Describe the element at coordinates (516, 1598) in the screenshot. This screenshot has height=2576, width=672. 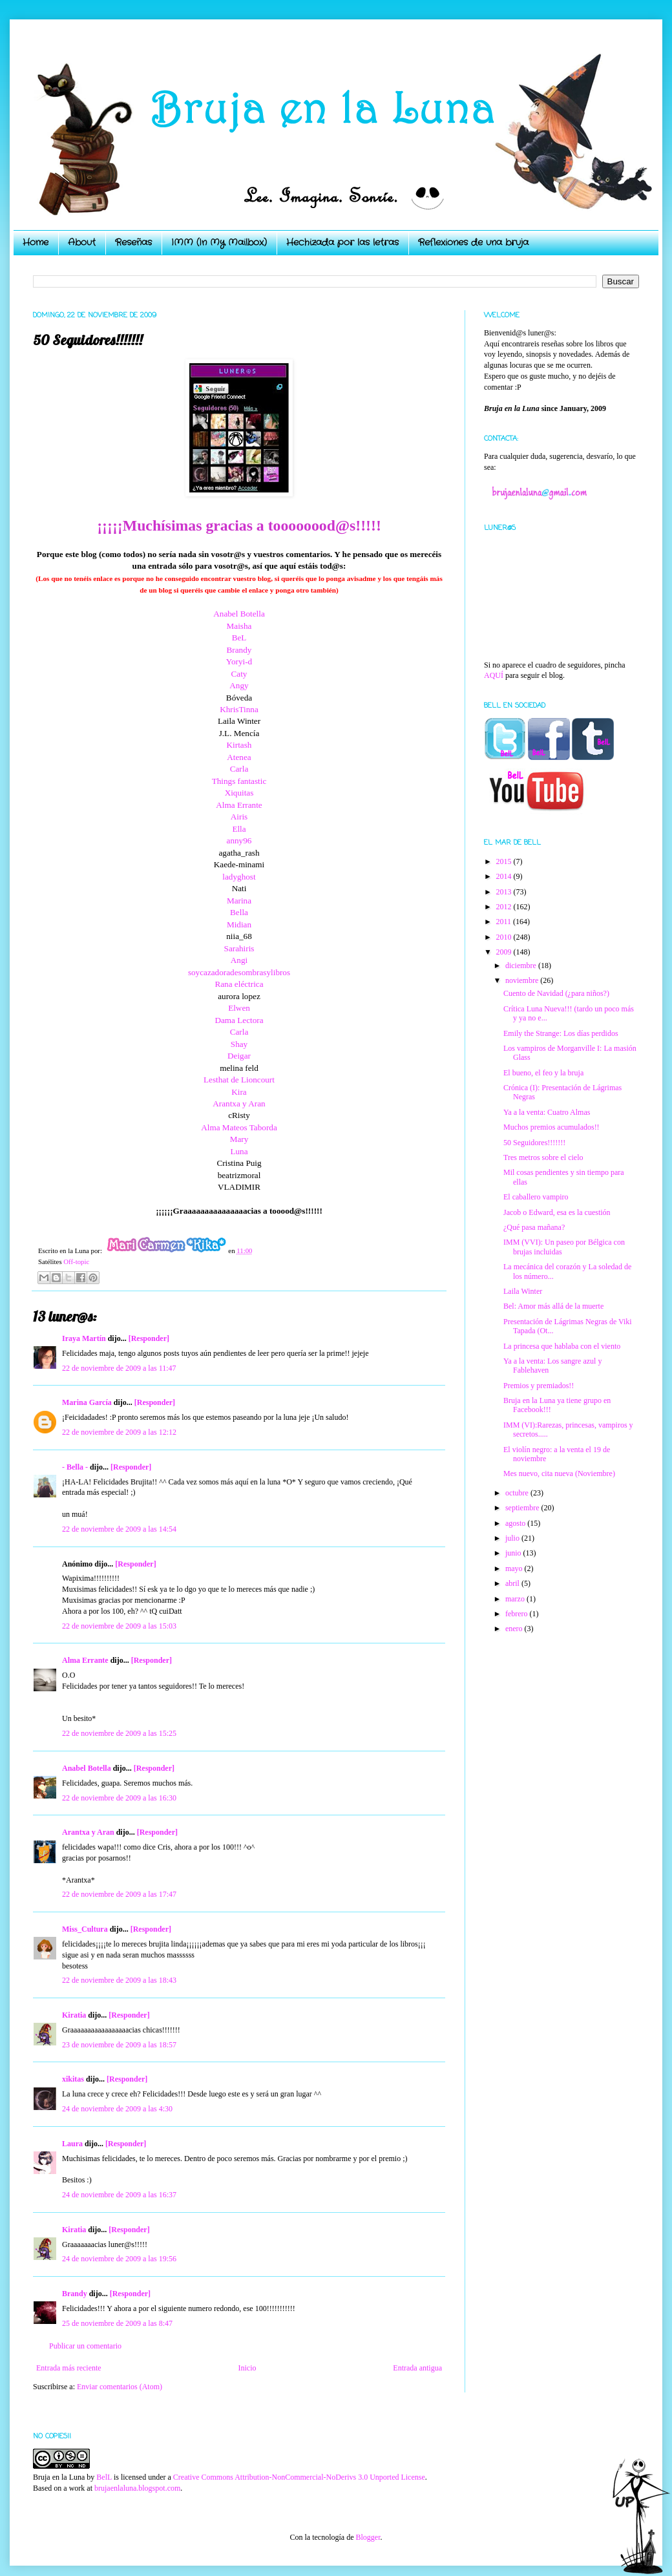
I see `marzo` at that location.